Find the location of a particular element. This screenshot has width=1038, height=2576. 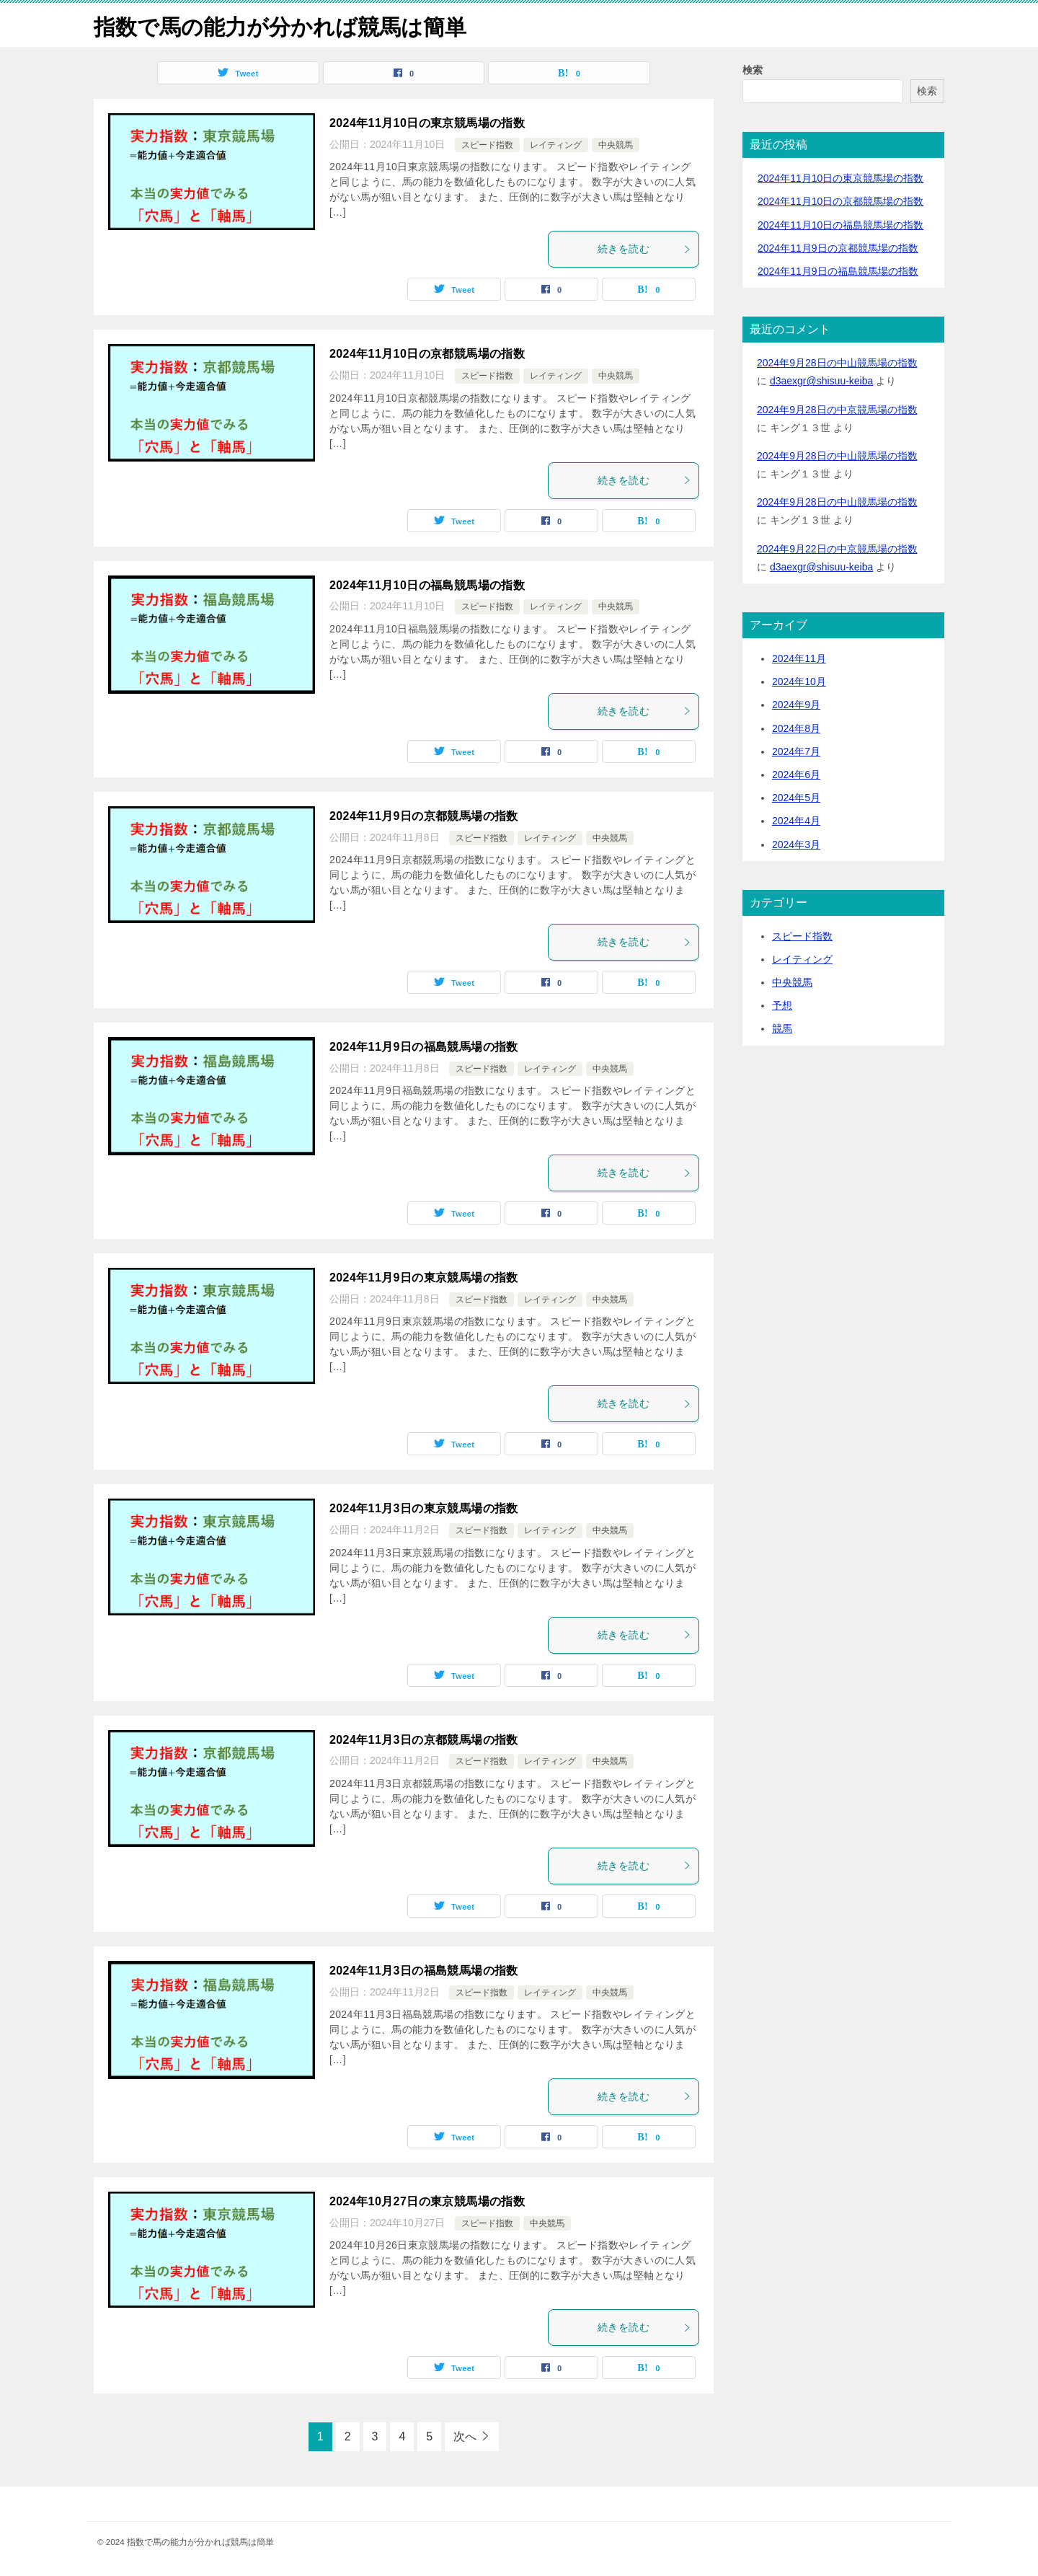

予想 is located at coordinates (782, 1005).